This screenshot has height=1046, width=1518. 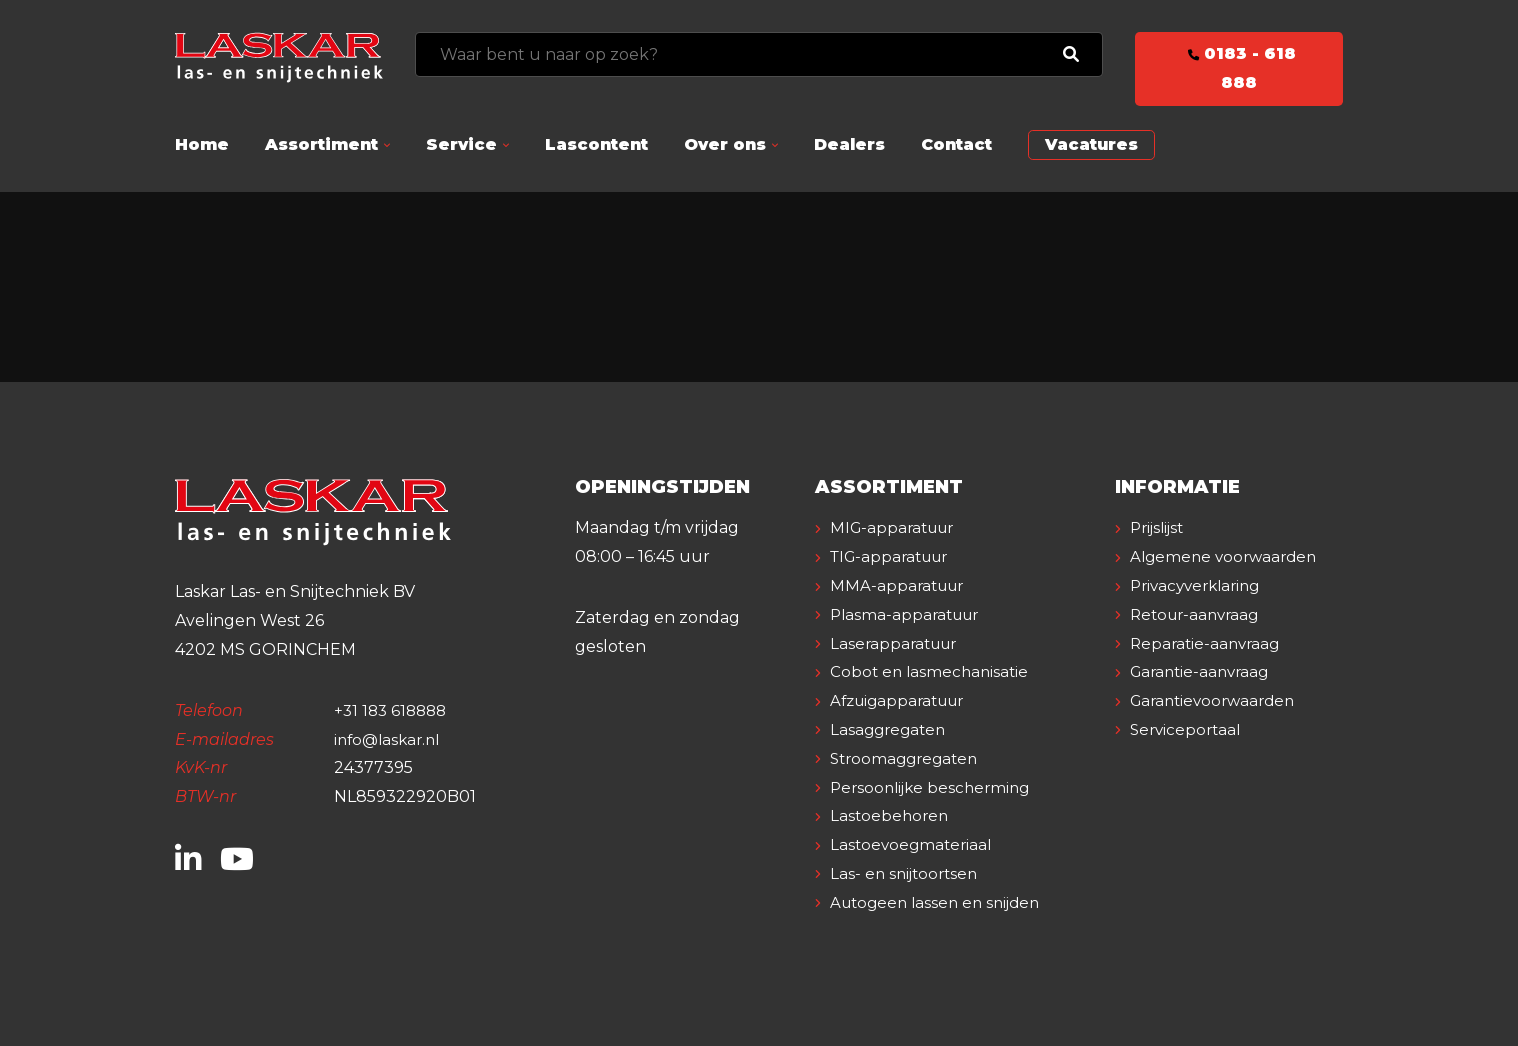 What do you see at coordinates (895, 556) in the screenshot?
I see `TIG-apparatuur` at bounding box center [895, 556].